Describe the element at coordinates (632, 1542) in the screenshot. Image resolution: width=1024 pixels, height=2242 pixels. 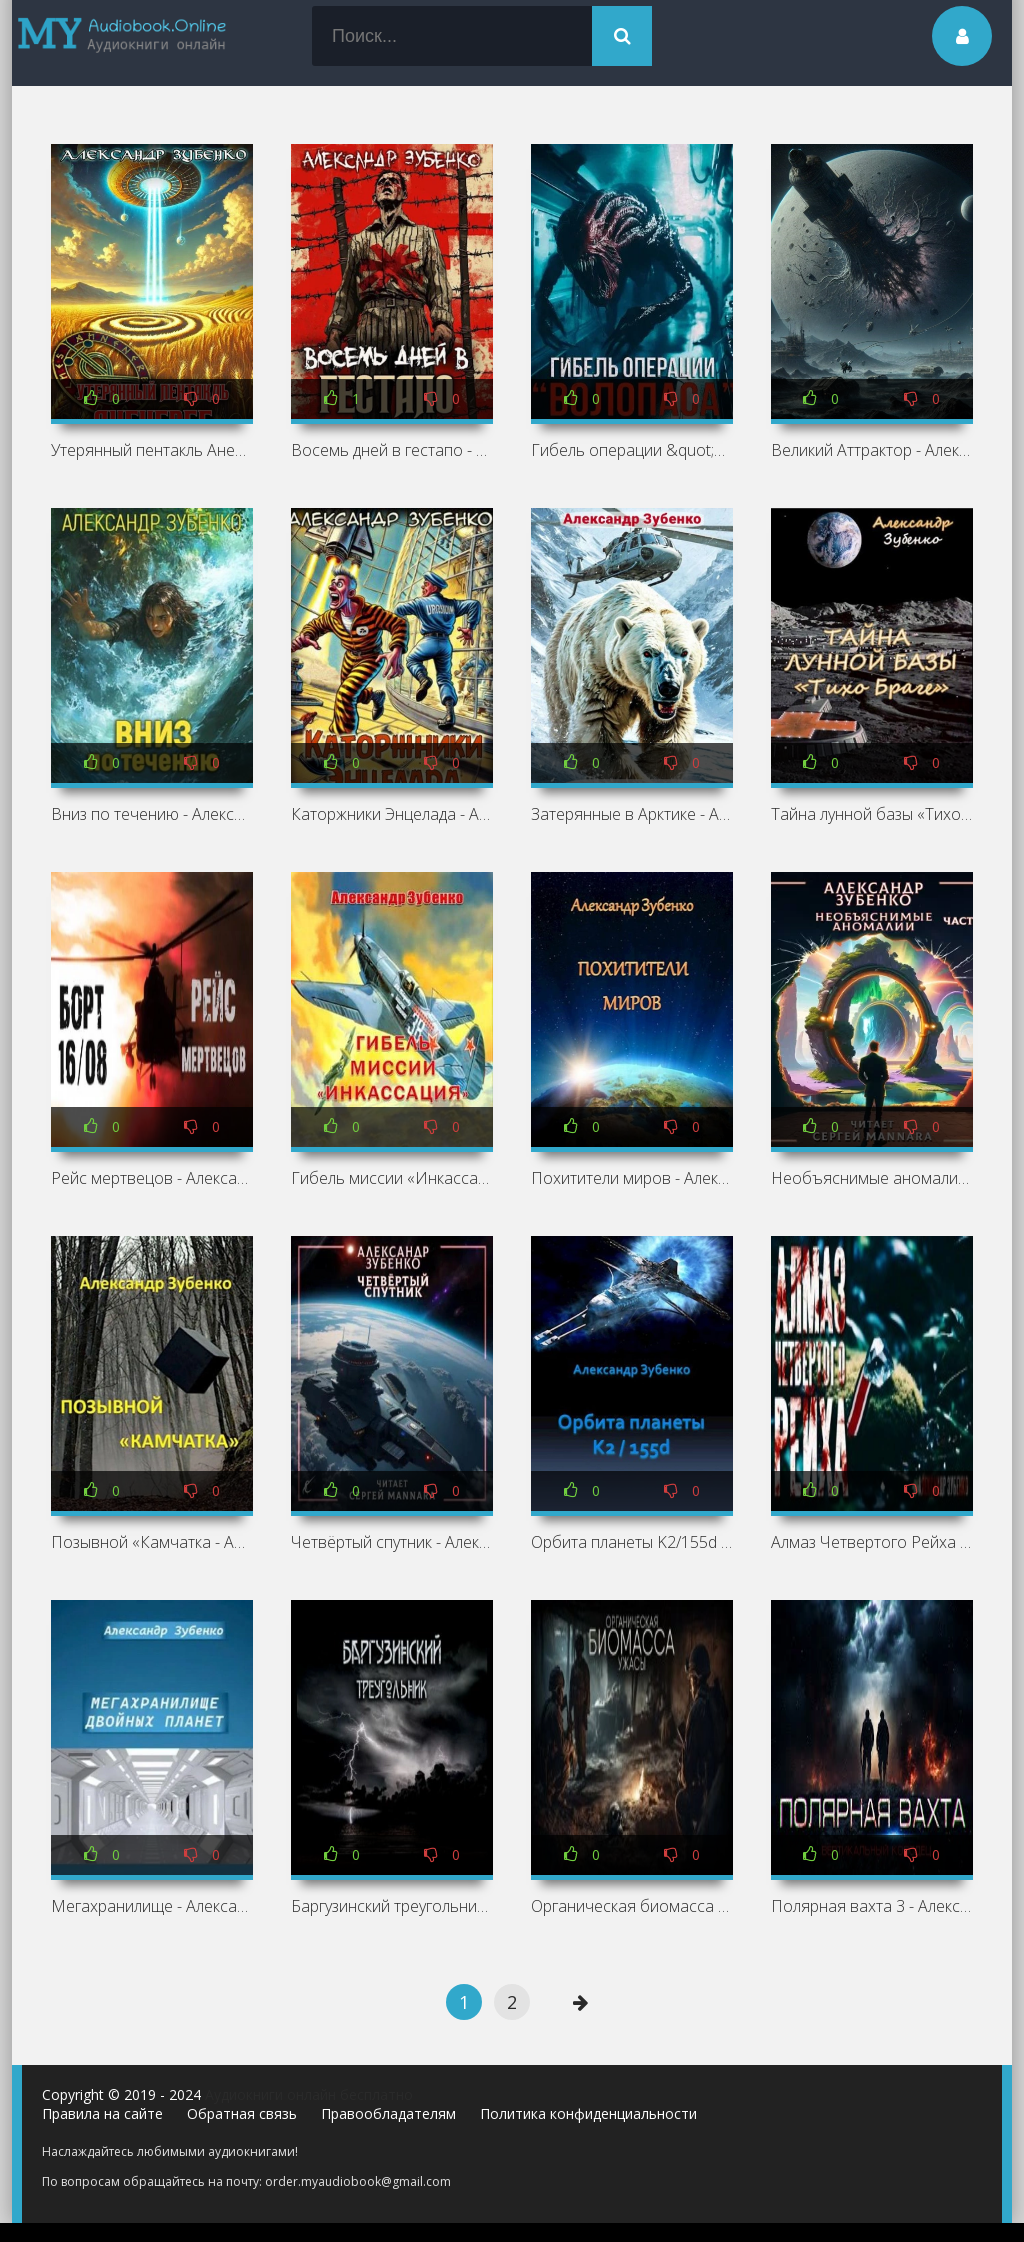
I see `Орбита планеты K2/155d - Александр Зубенко` at that location.